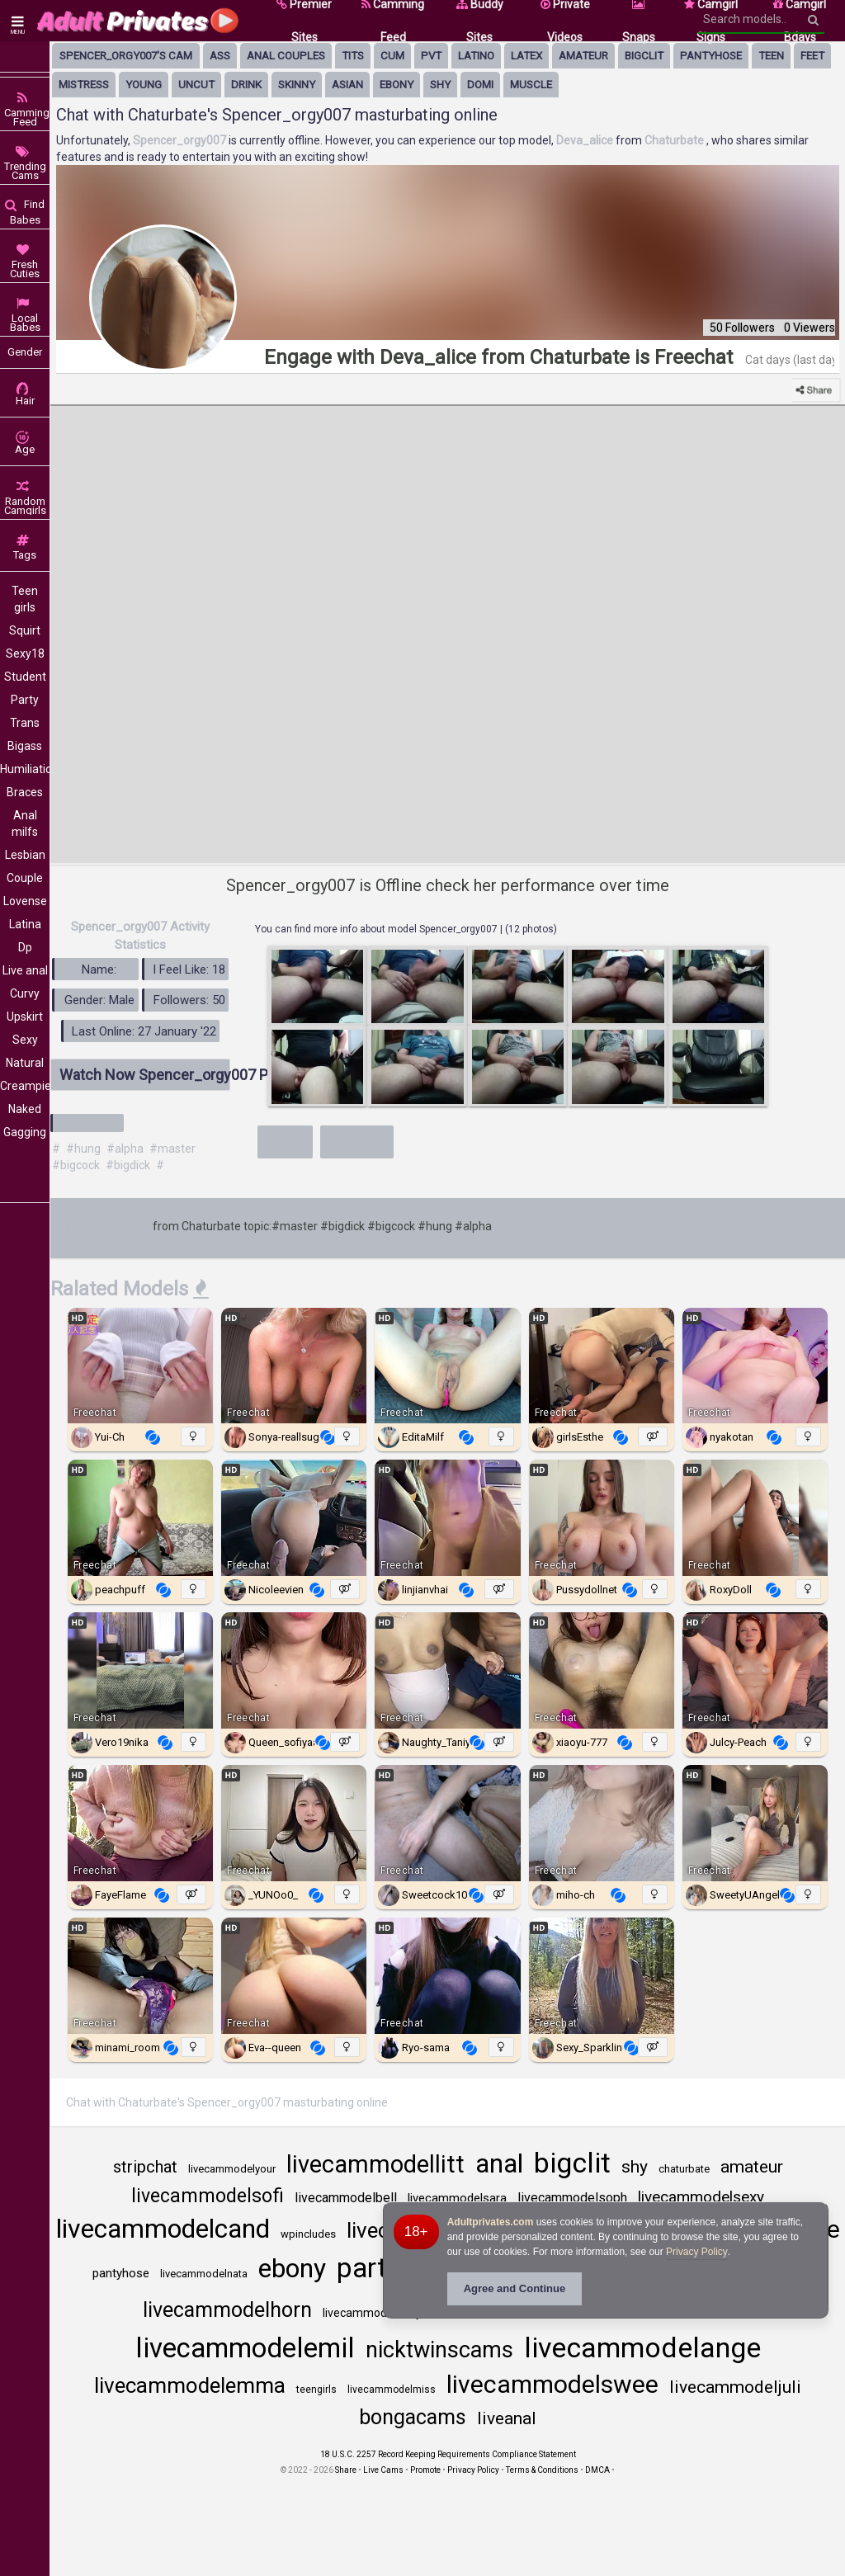  I want to click on livecammodelhorn, so click(227, 2310).